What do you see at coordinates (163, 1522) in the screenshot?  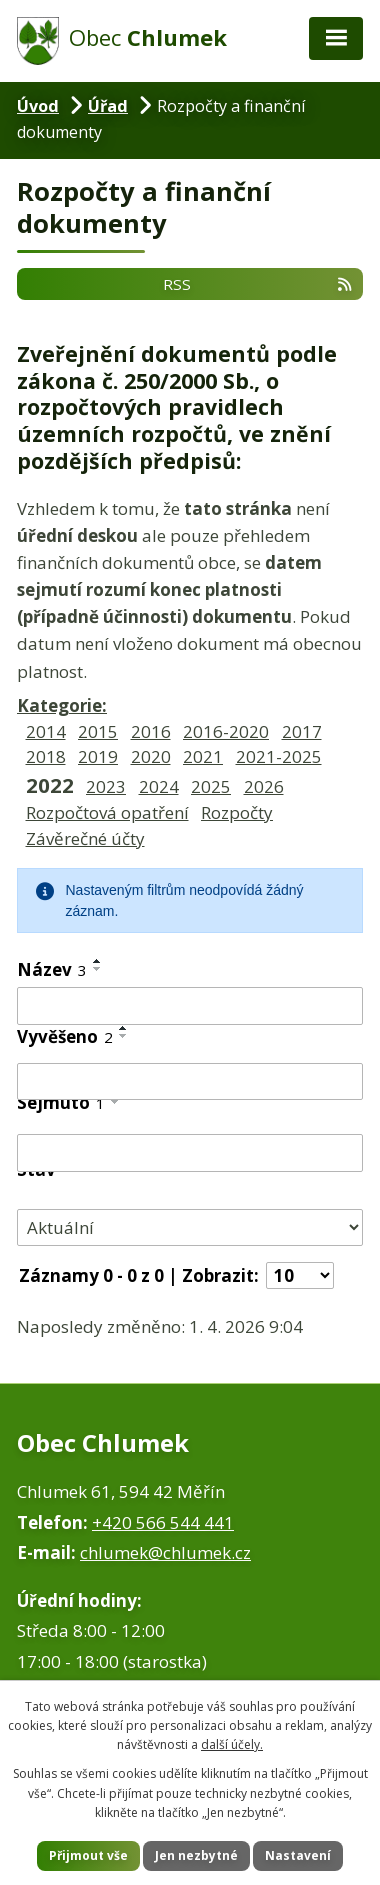 I see `+420 566 544 441` at bounding box center [163, 1522].